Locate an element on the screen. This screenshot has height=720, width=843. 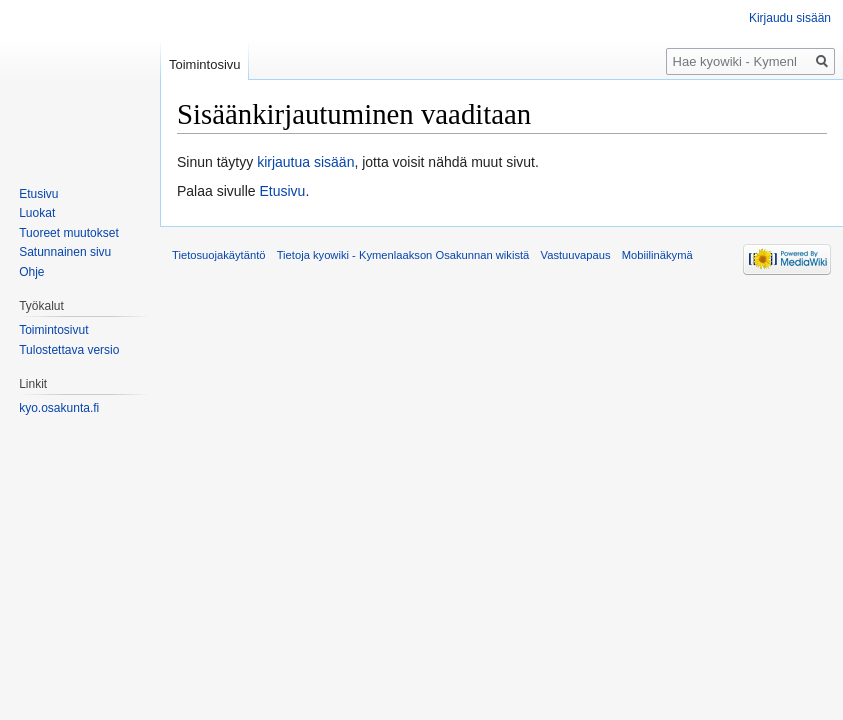
Tietoja kyowiki - Kymenlaakson Osakunnan wikistä is located at coordinates (403, 255).